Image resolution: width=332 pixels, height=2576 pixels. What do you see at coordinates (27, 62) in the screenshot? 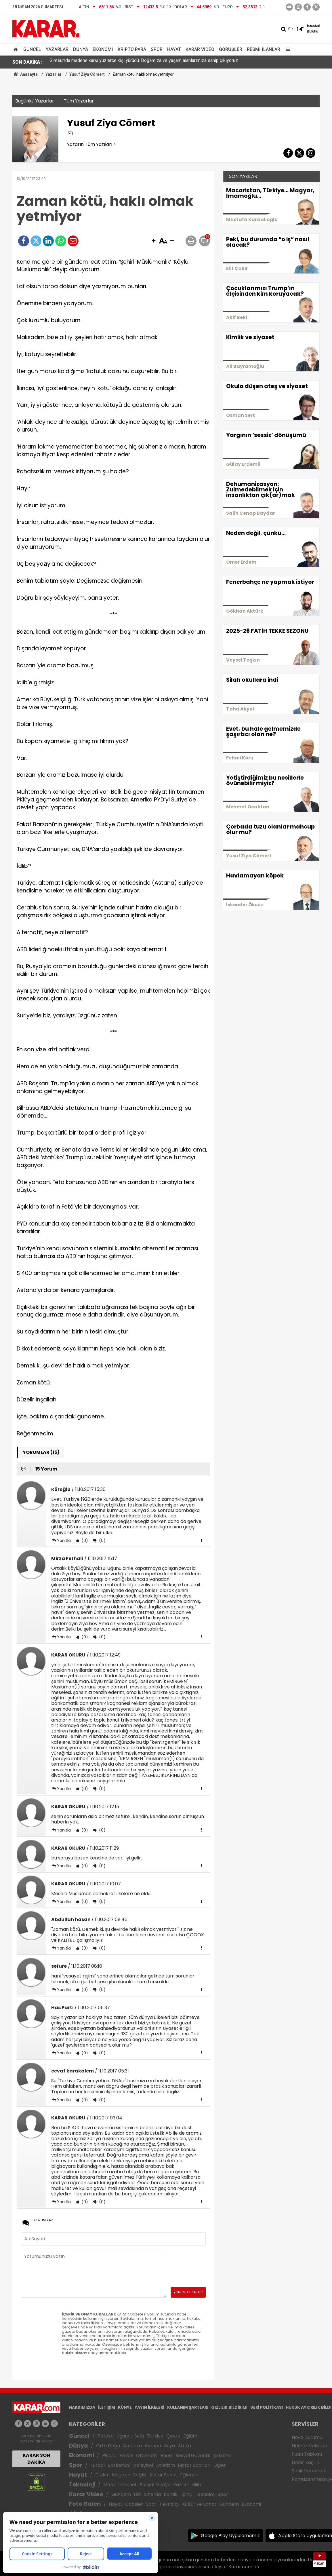
I see `SON DAKİKA :` at bounding box center [27, 62].